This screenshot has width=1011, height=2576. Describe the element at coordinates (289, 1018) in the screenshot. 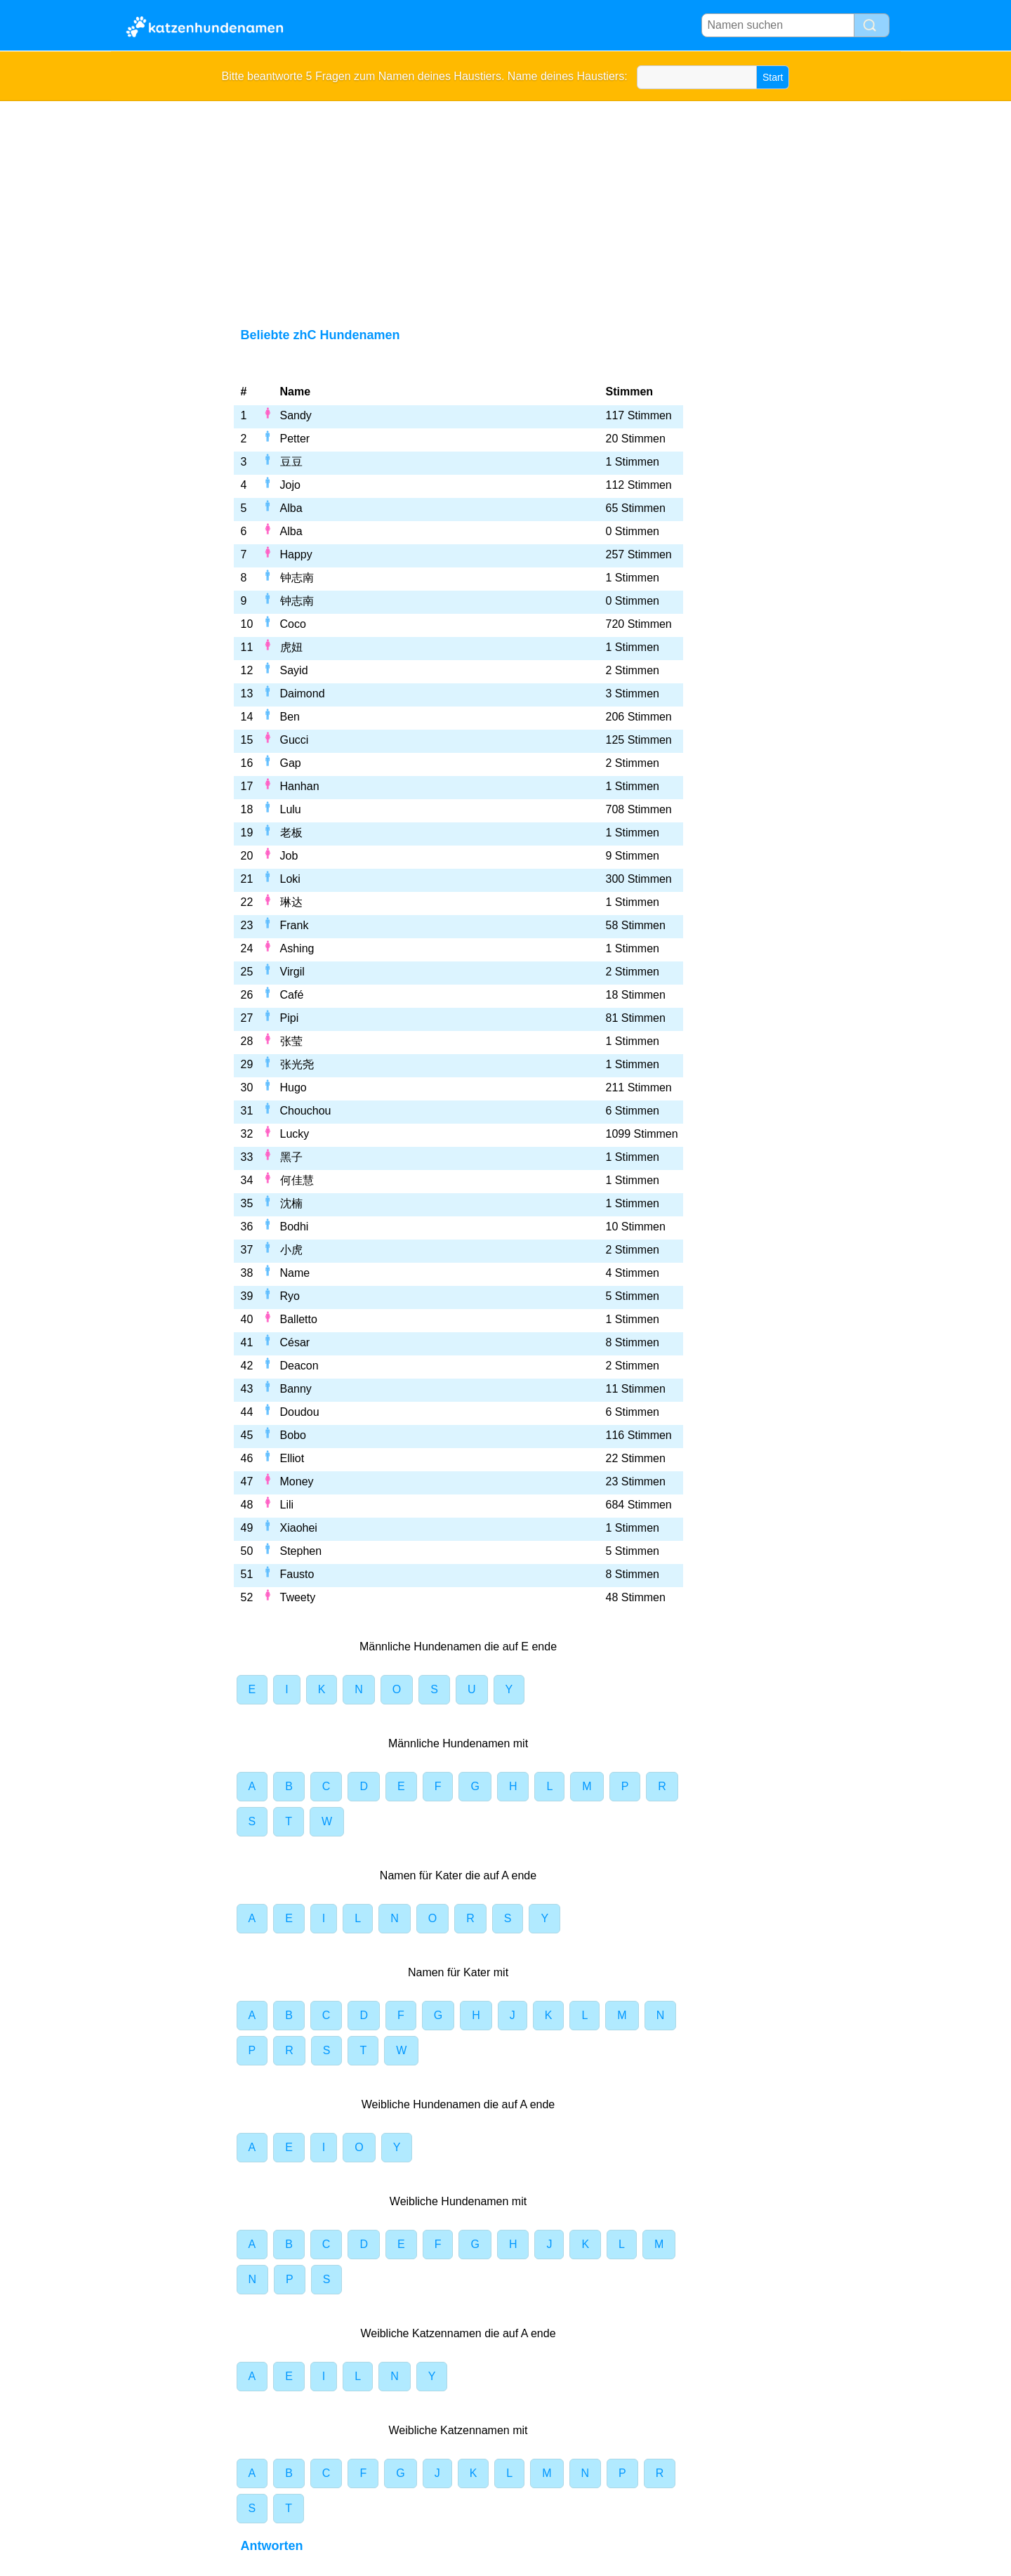

I see `Pipi` at that location.